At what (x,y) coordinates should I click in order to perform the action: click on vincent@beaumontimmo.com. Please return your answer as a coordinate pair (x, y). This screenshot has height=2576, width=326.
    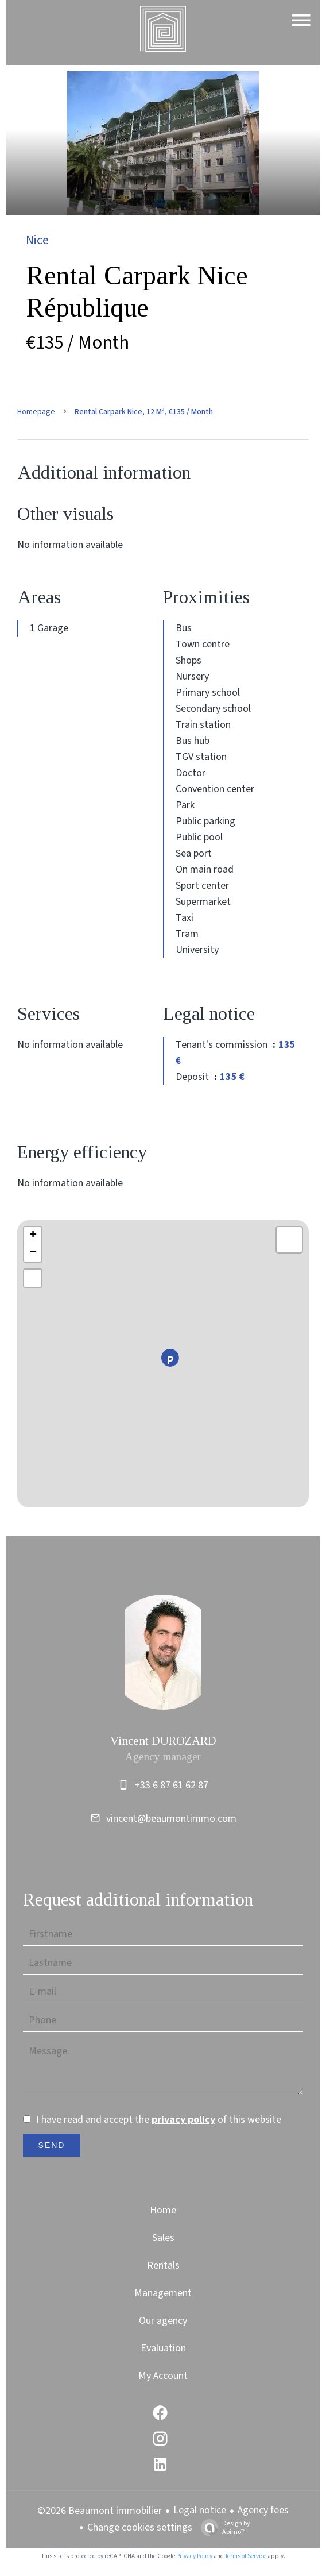
    Looking at the image, I should click on (171, 1818).